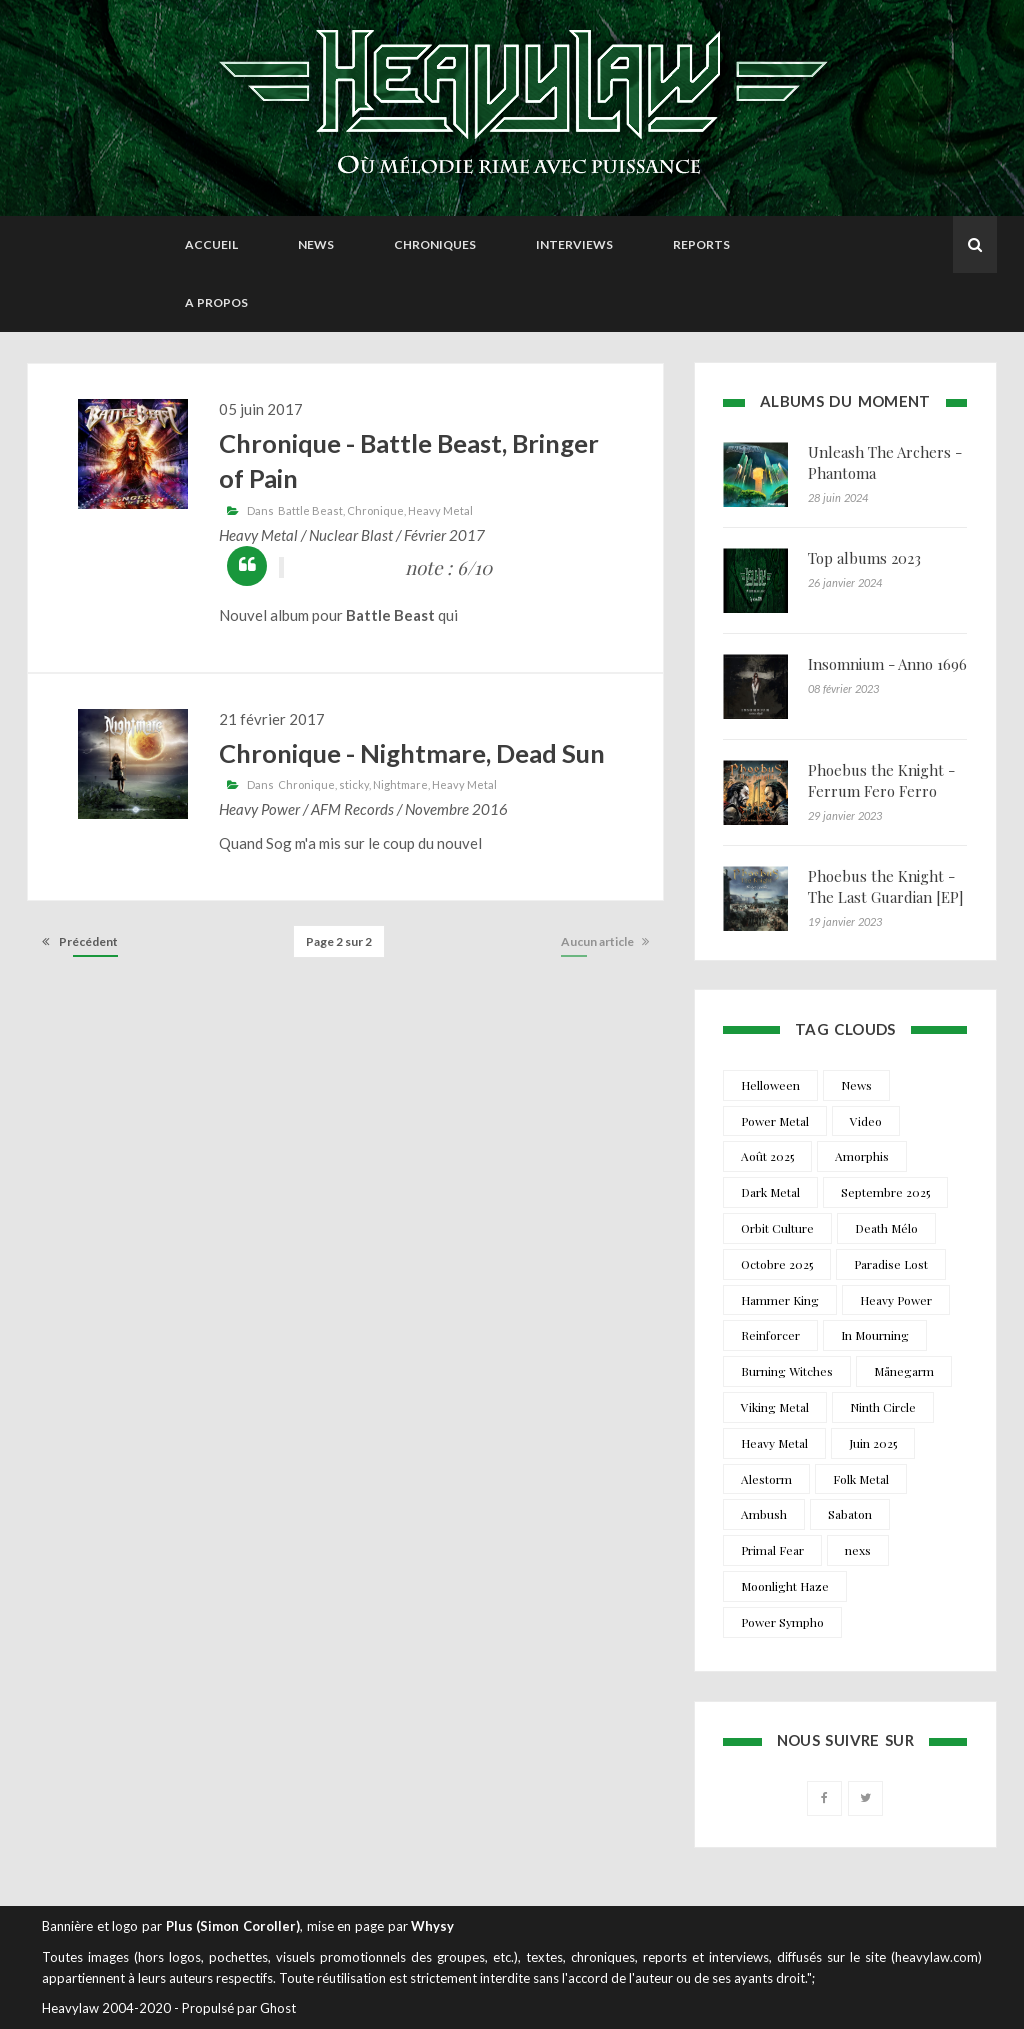 Image resolution: width=1024 pixels, height=2029 pixels. What do you see at coordinates (885, 1192) in the screenshot?
I see `Septembre 2025` at bounding box center [885, 1192].